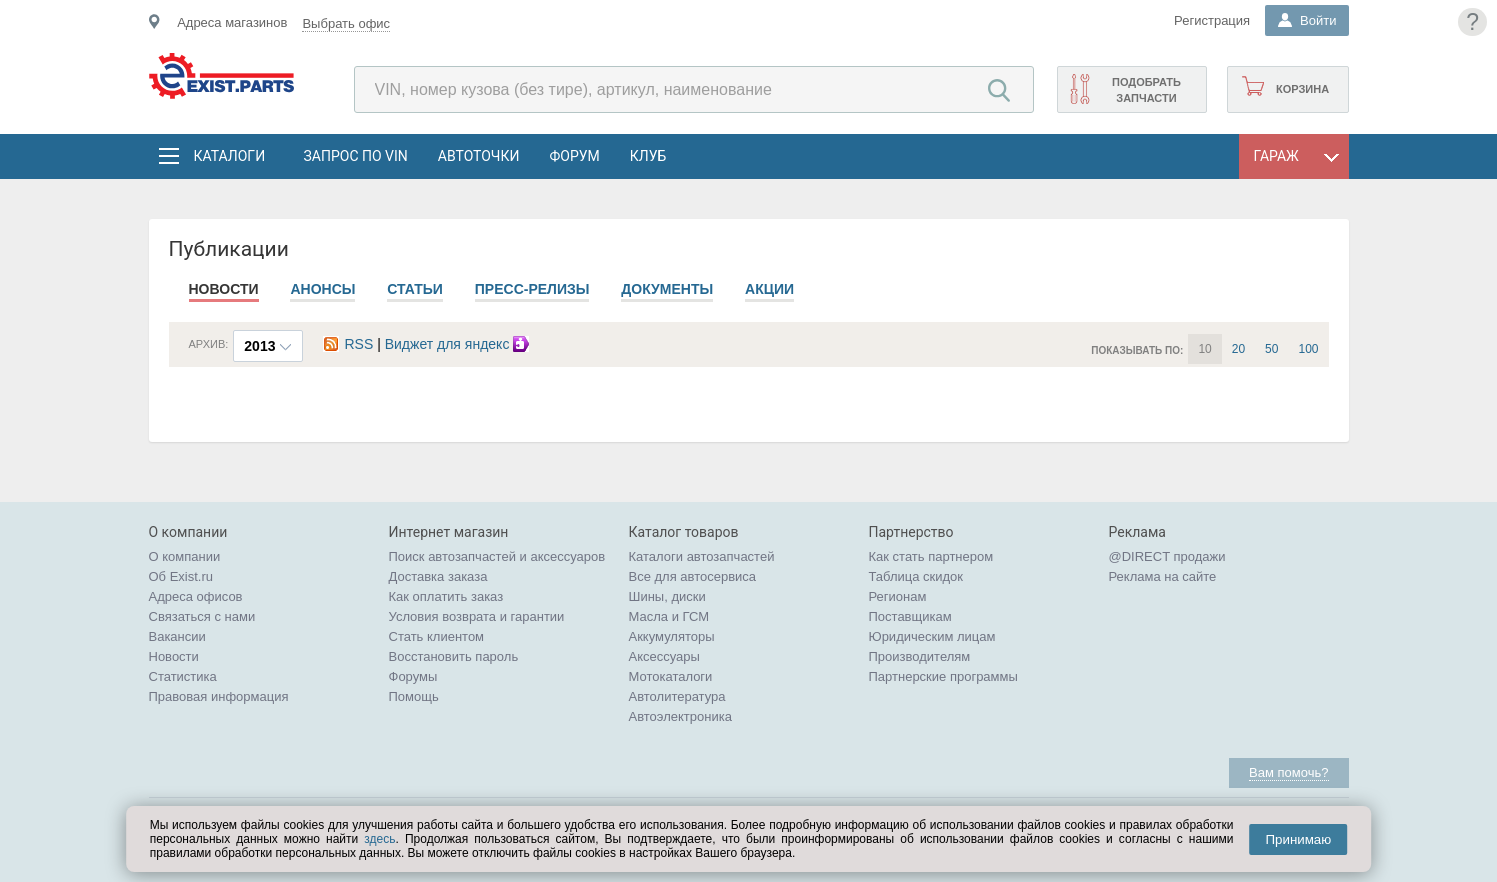  I want to click on Как оплатить заказ, so click(446, 596).